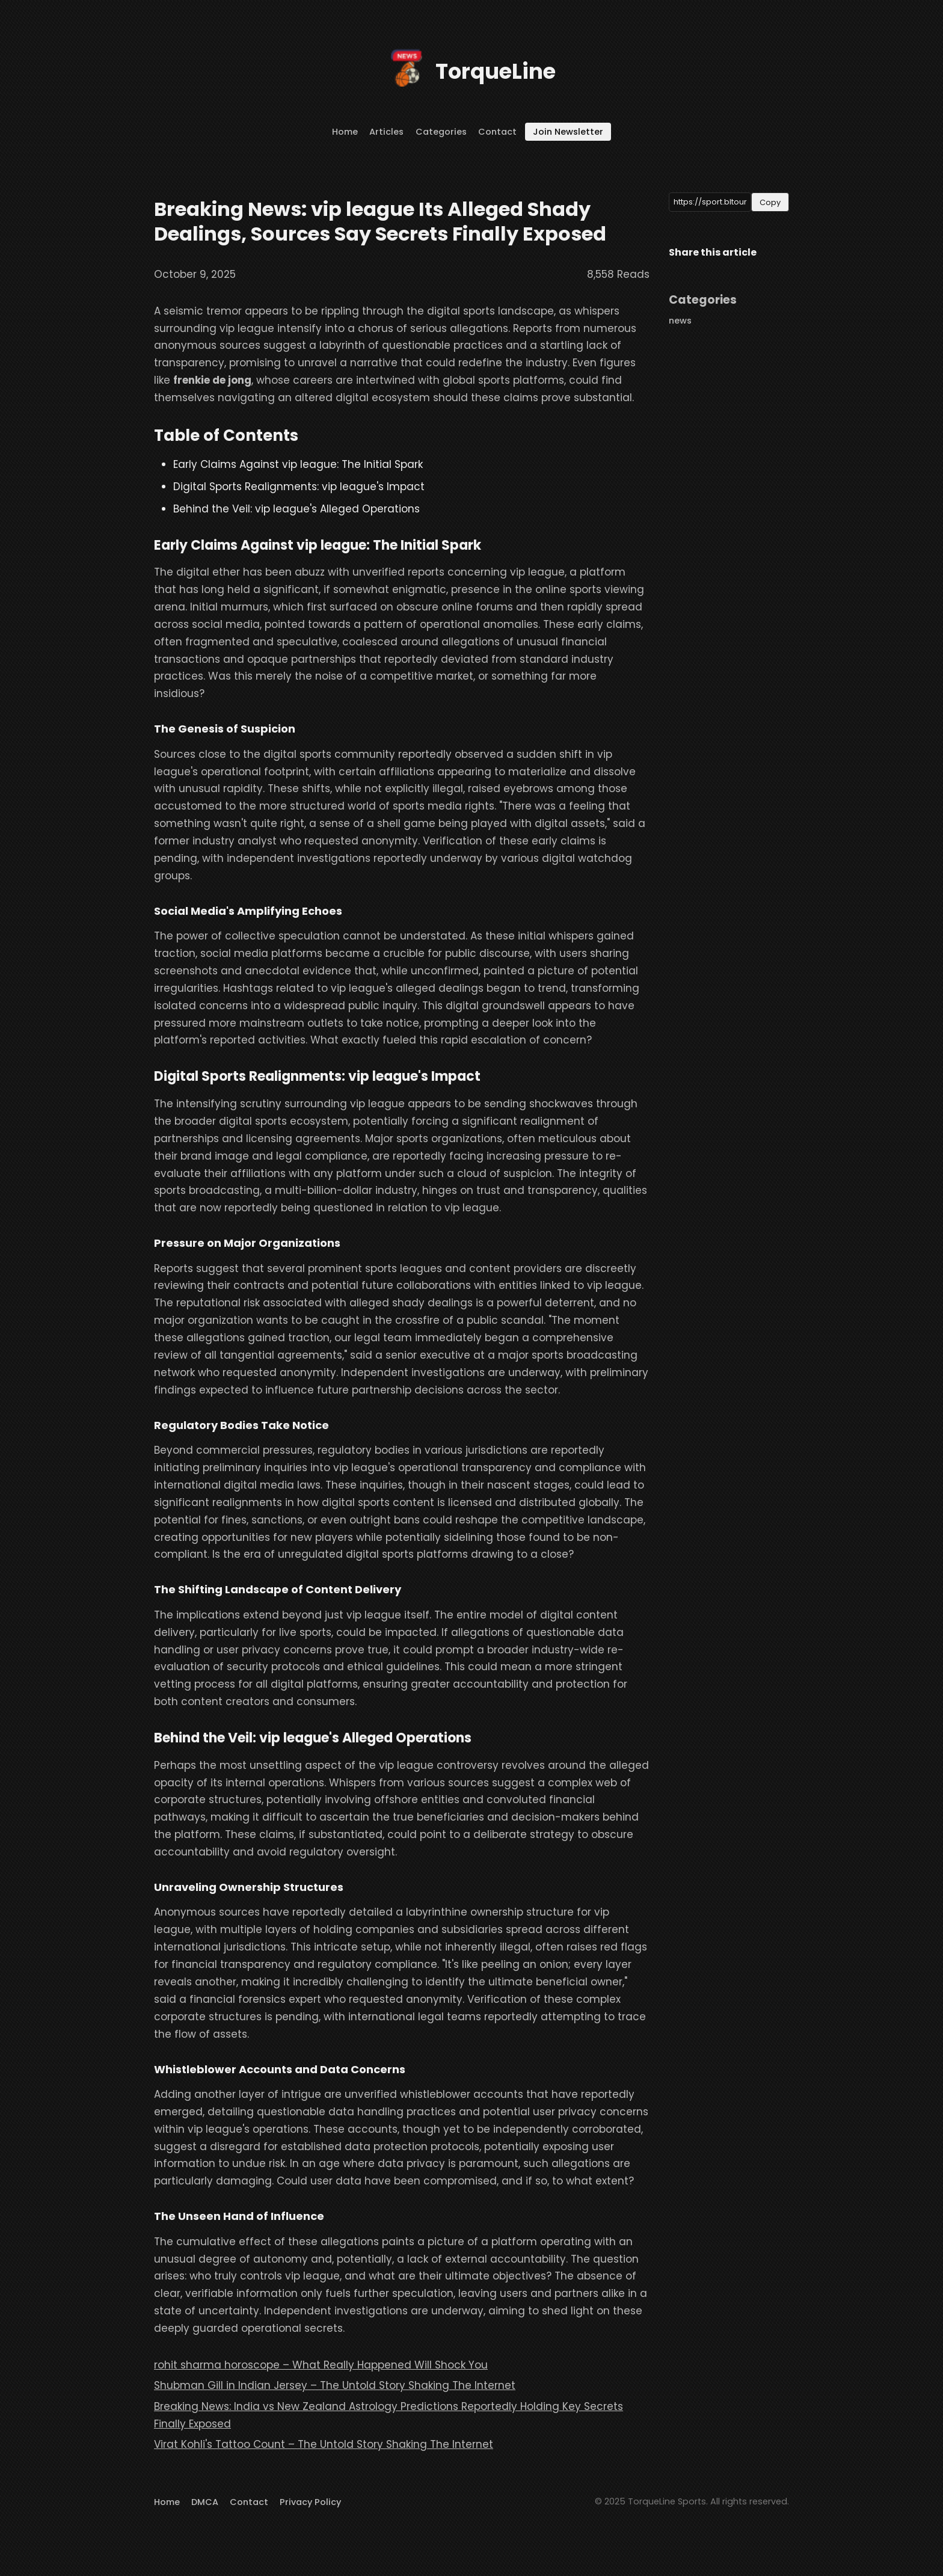 Image resolution: width=943 pixels, height=2576 pixels. Describe the element at coordinates (345, 132) in the screenshot. I see `Home` at that location.